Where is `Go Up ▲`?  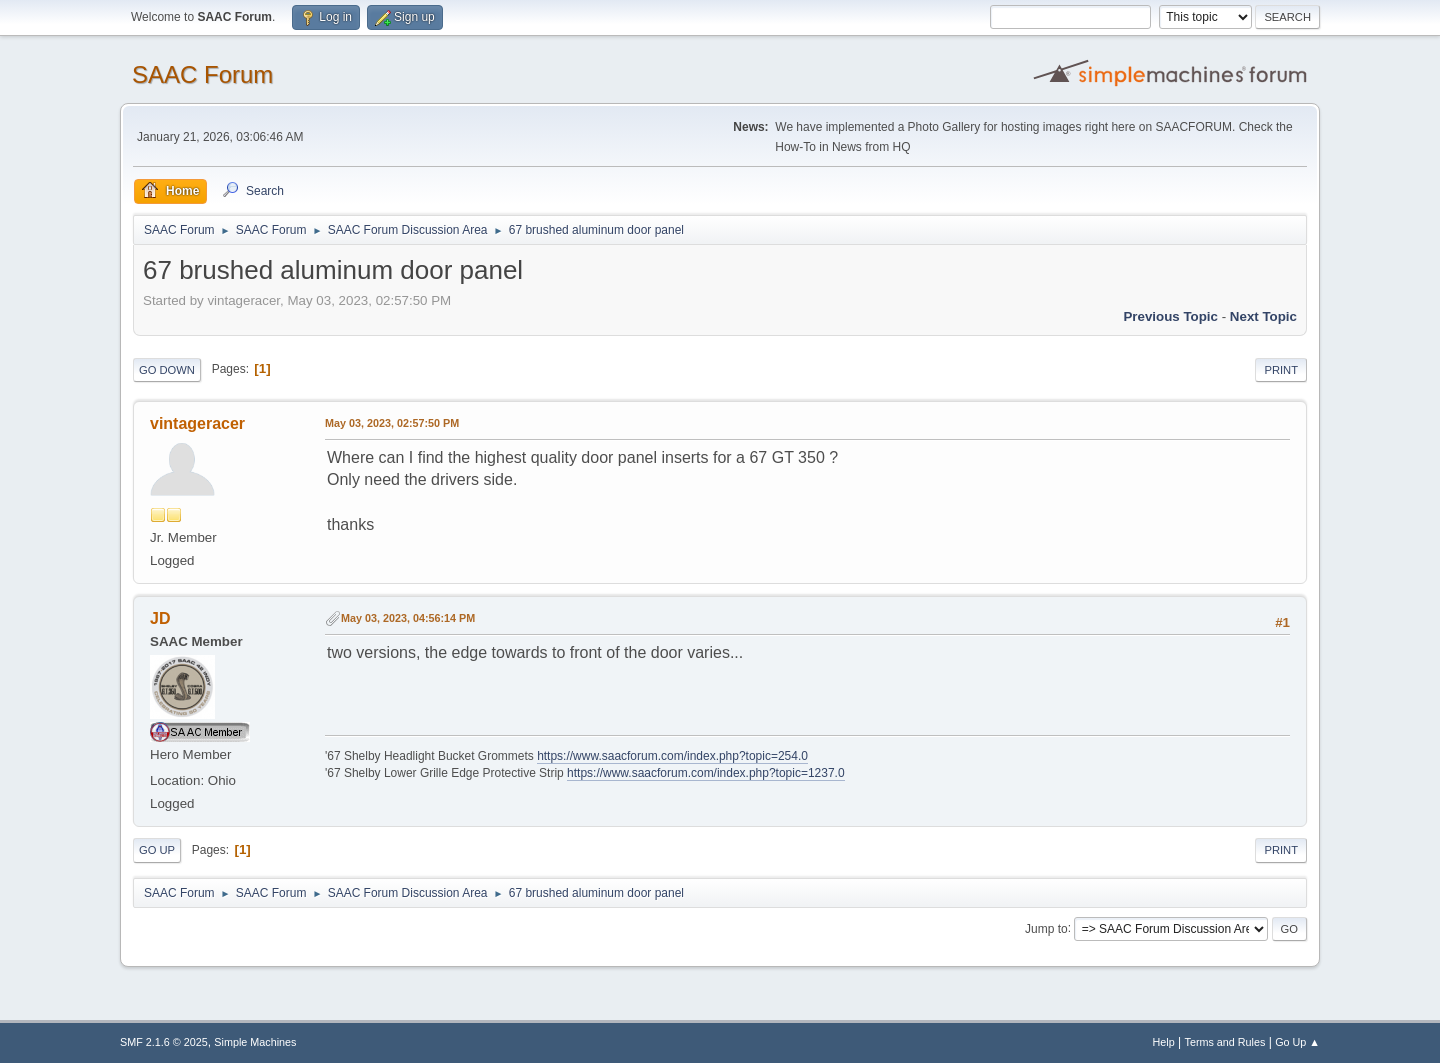 Go Up ▲ is located at coordinates (1297, 1042).